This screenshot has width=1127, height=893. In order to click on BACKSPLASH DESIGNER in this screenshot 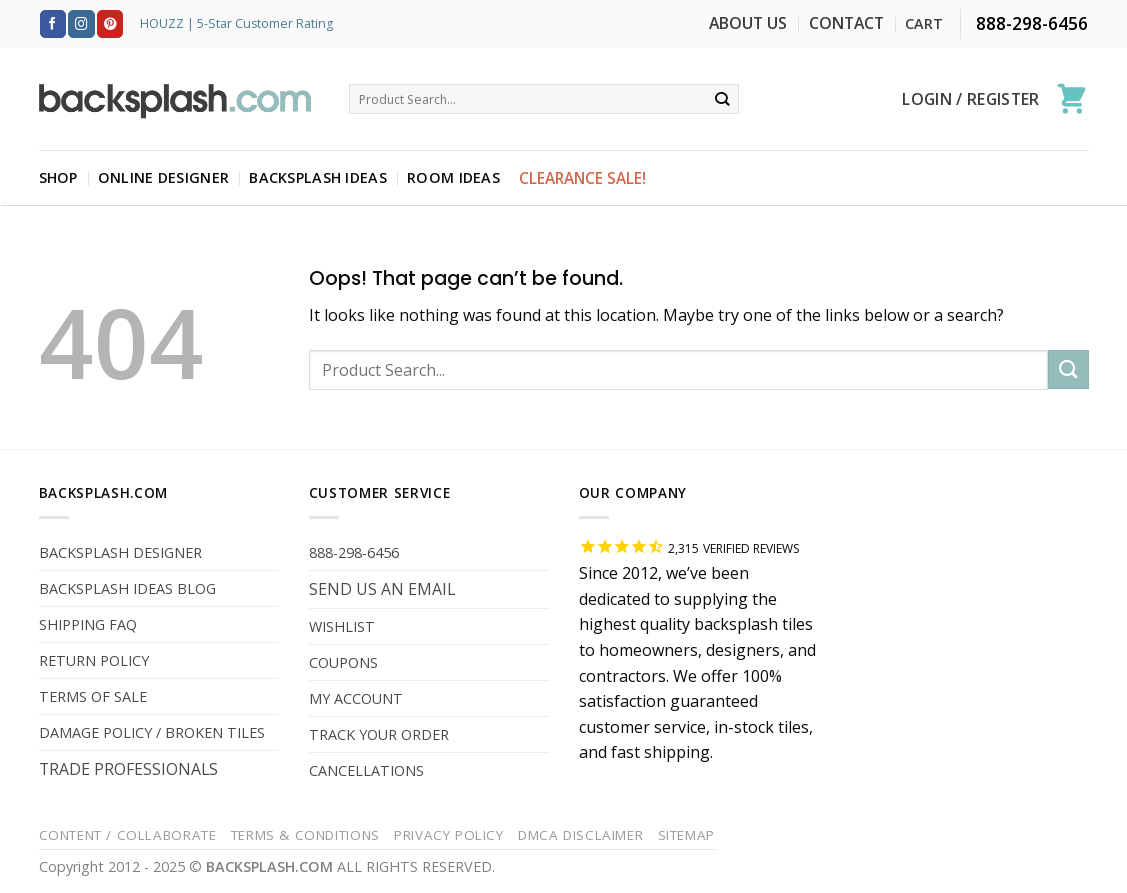, I will do `click(120, 552)`.